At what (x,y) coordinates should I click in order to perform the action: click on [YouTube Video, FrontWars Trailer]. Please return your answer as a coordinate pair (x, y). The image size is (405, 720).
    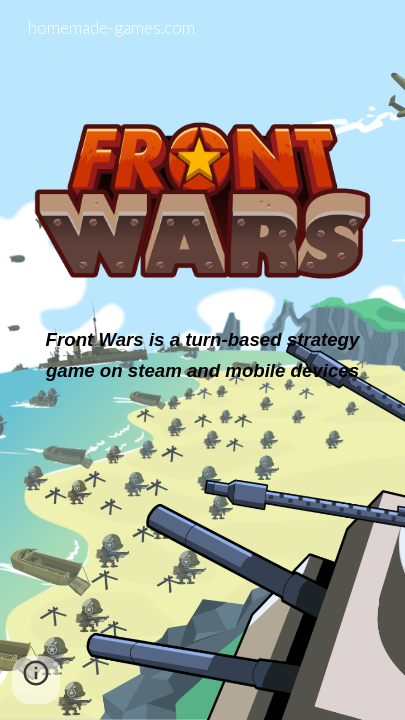
    Looking at the image, I should click on (202, 515).